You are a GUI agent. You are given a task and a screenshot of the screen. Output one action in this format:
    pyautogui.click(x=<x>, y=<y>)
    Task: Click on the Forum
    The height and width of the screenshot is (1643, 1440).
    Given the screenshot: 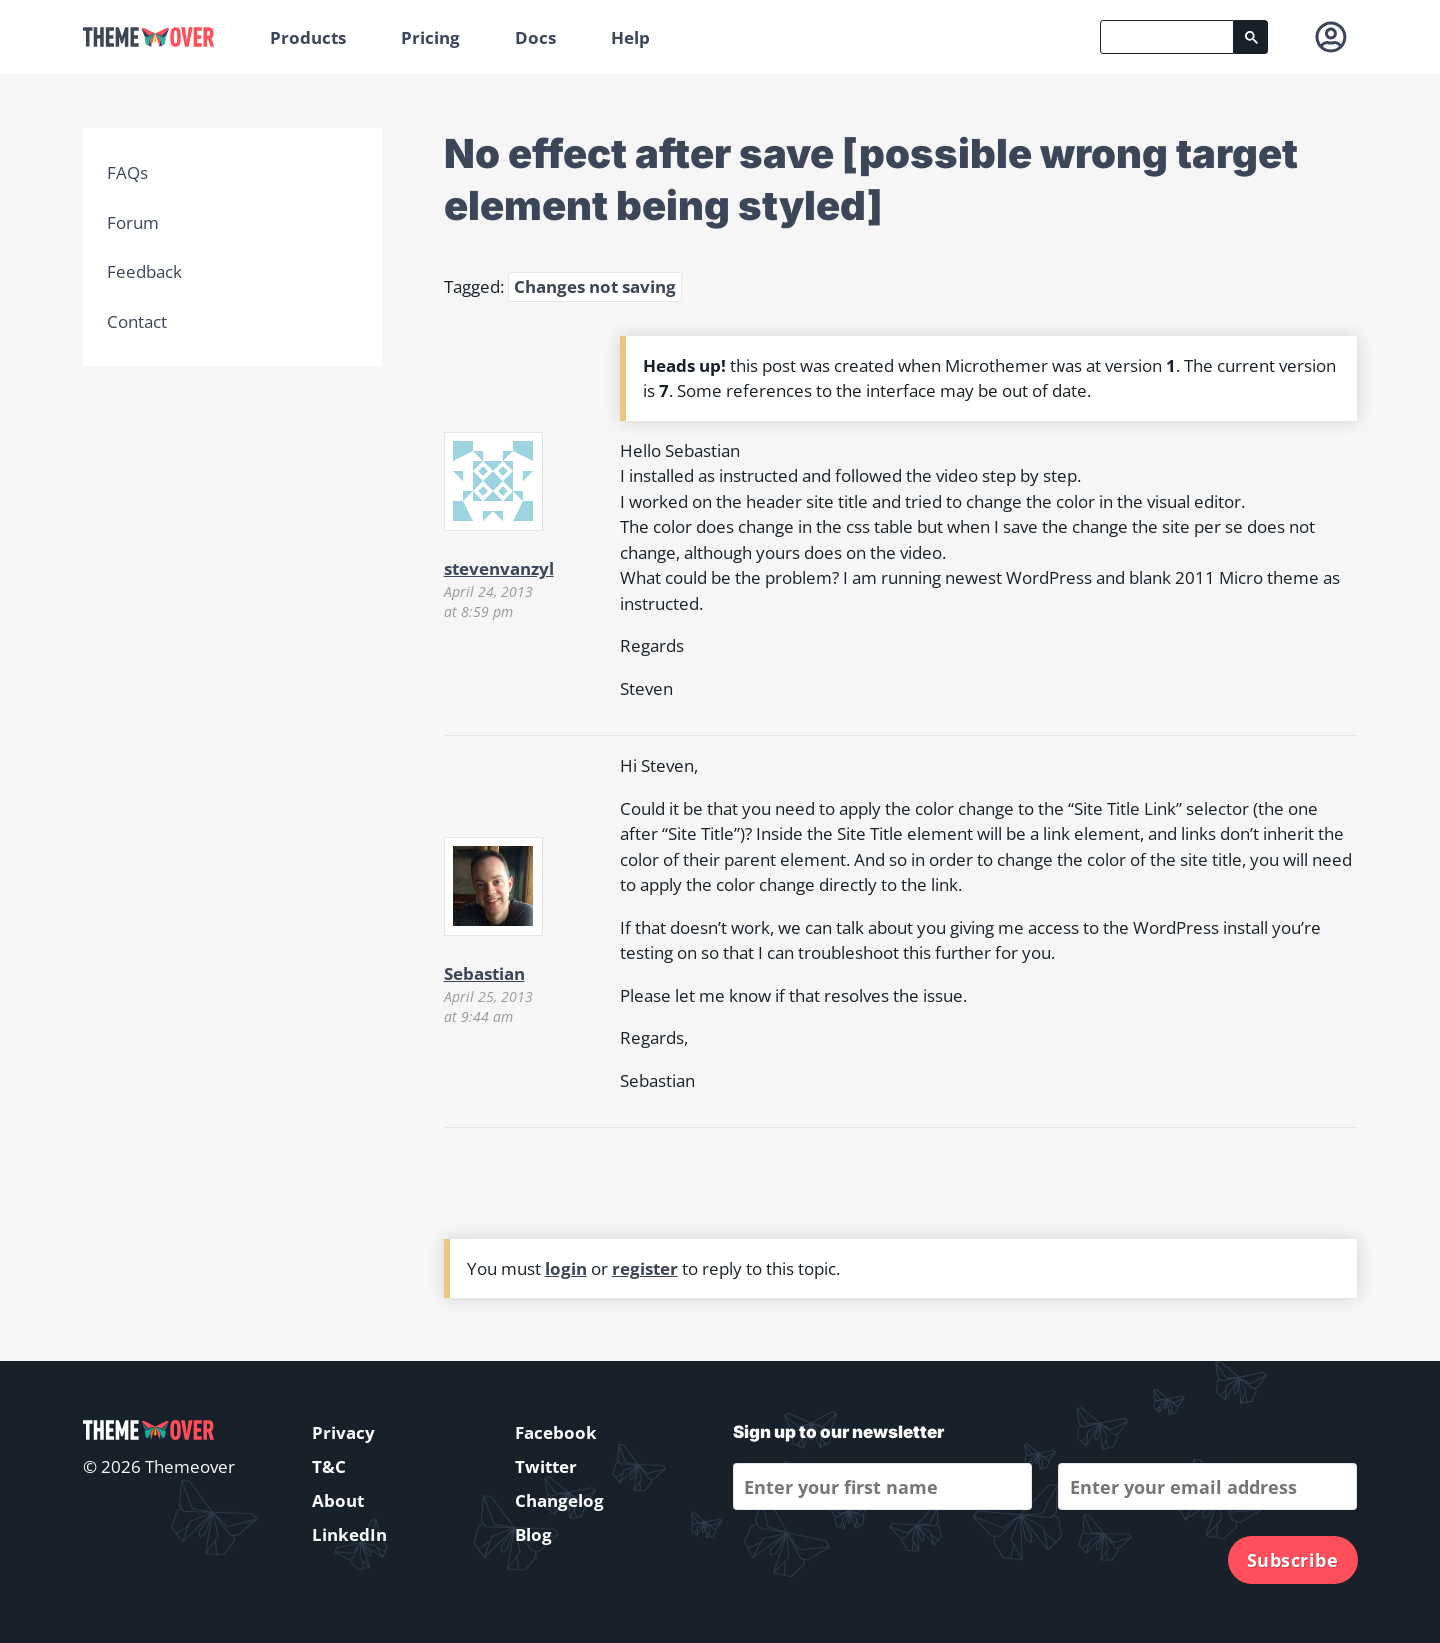 What is the action you would take?
    pyautogui.click(x=133, y=222)
    